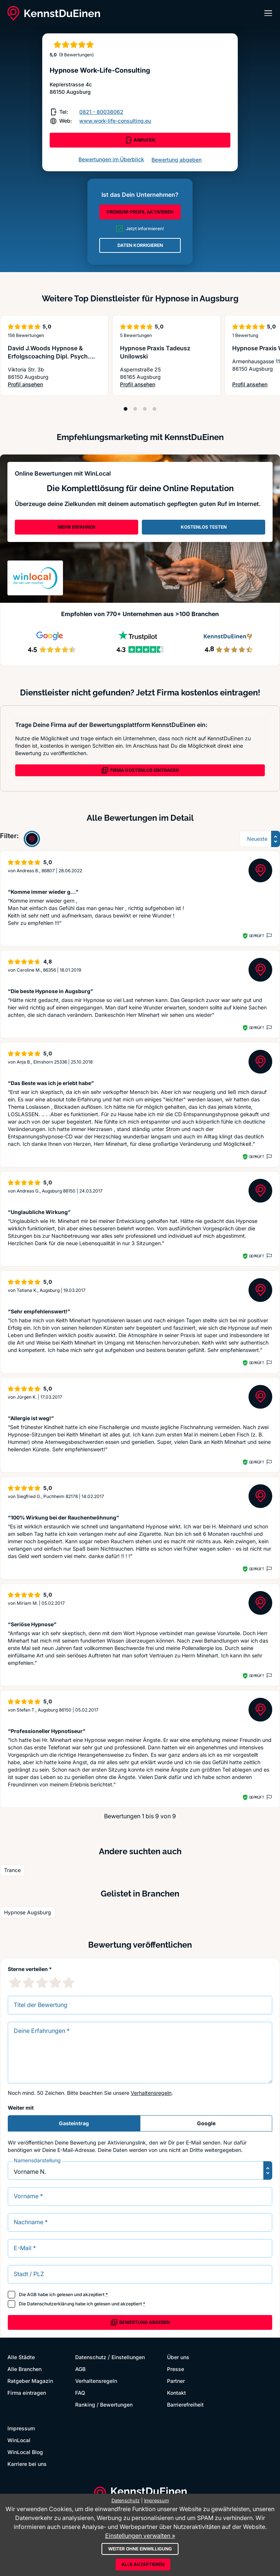 The height and width of the screenshot is (2576, 280). Describe the element at coordinates (111, 159) in the screenshot. I see `Bewertungen im Überblick` at that location.